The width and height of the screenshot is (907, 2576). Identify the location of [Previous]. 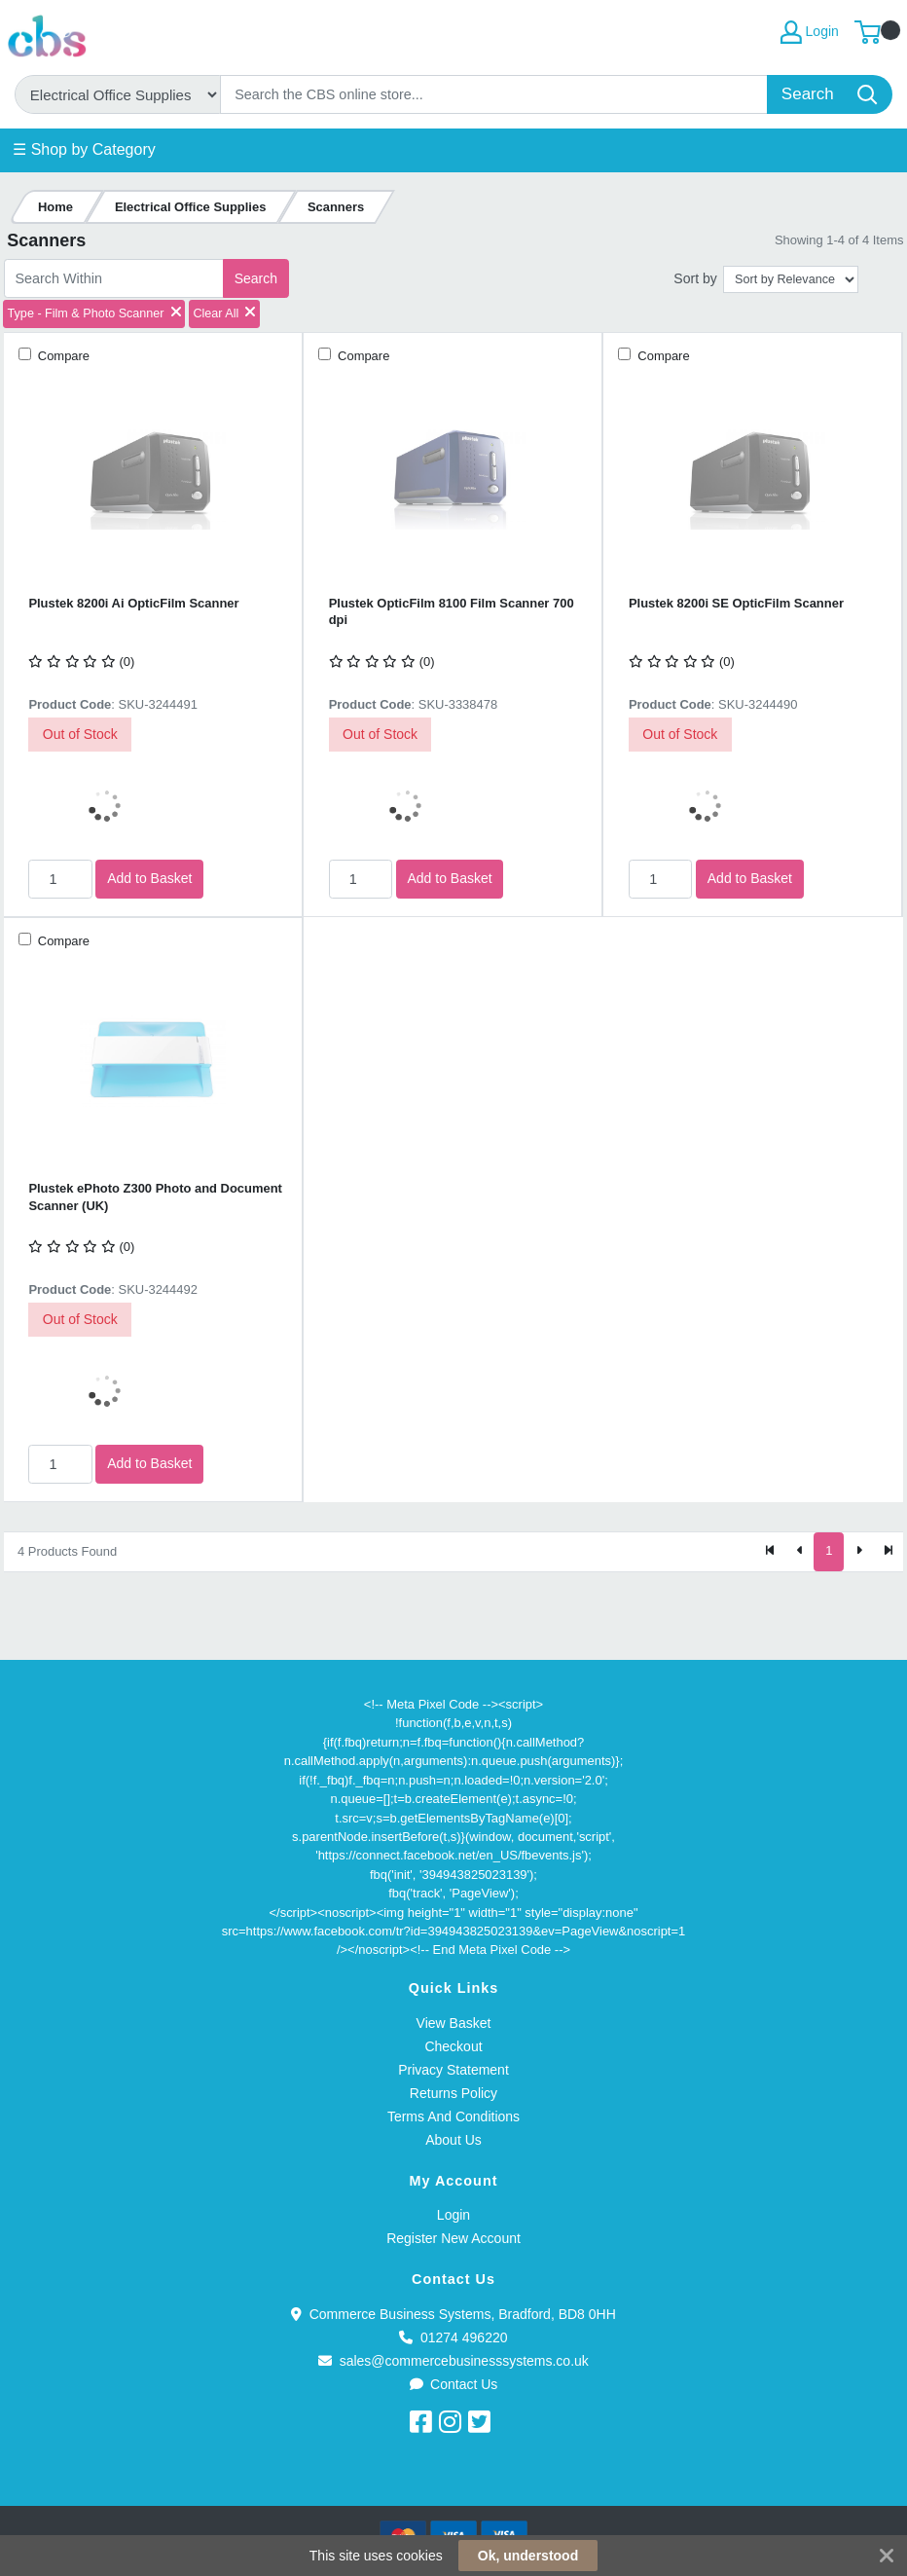
(800, 1551).